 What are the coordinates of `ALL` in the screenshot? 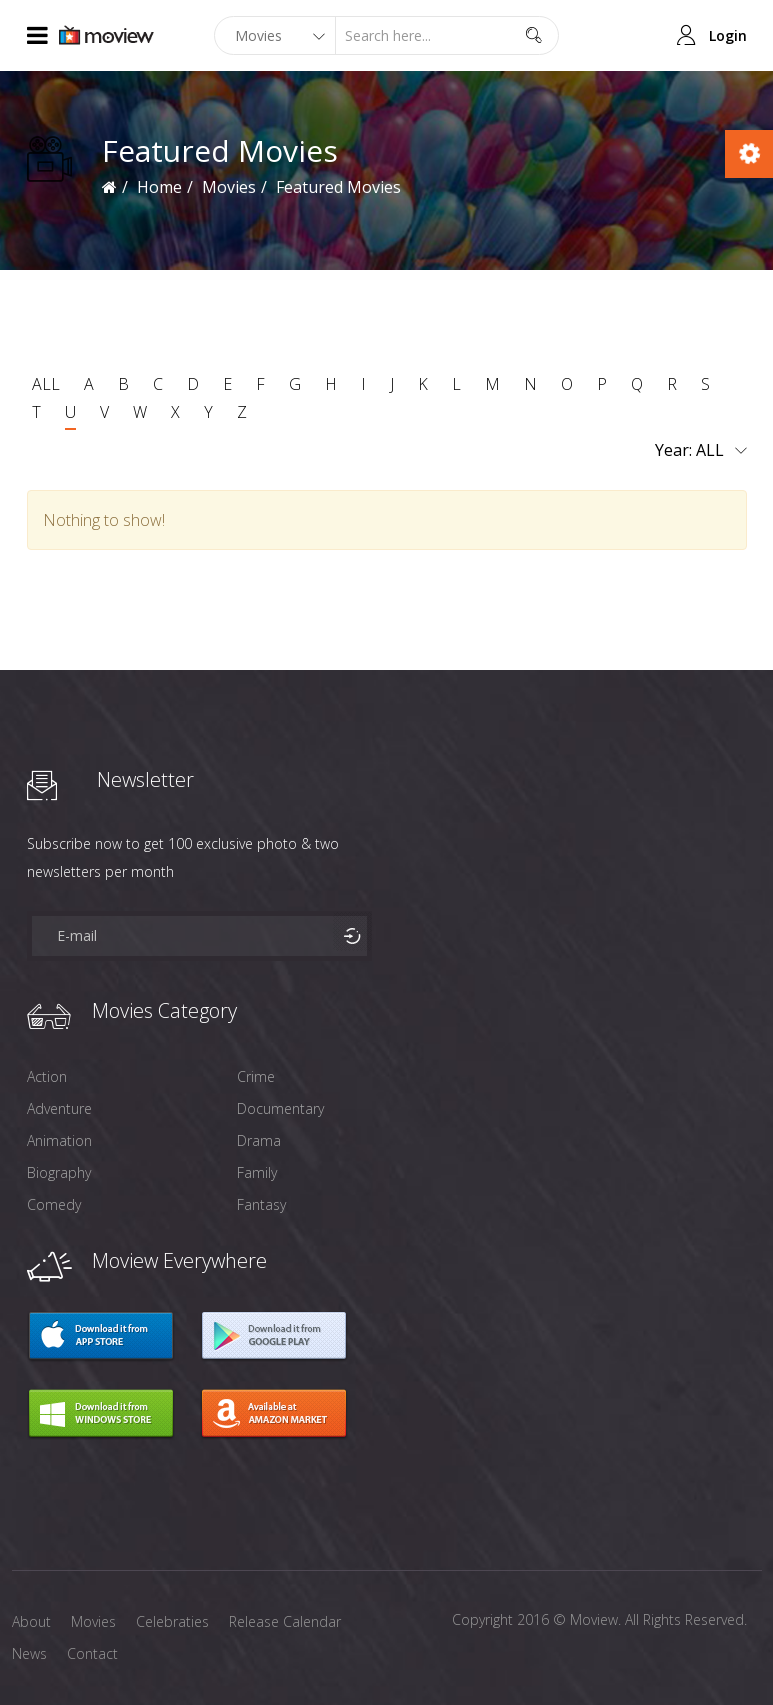 It's located at (46, 384).